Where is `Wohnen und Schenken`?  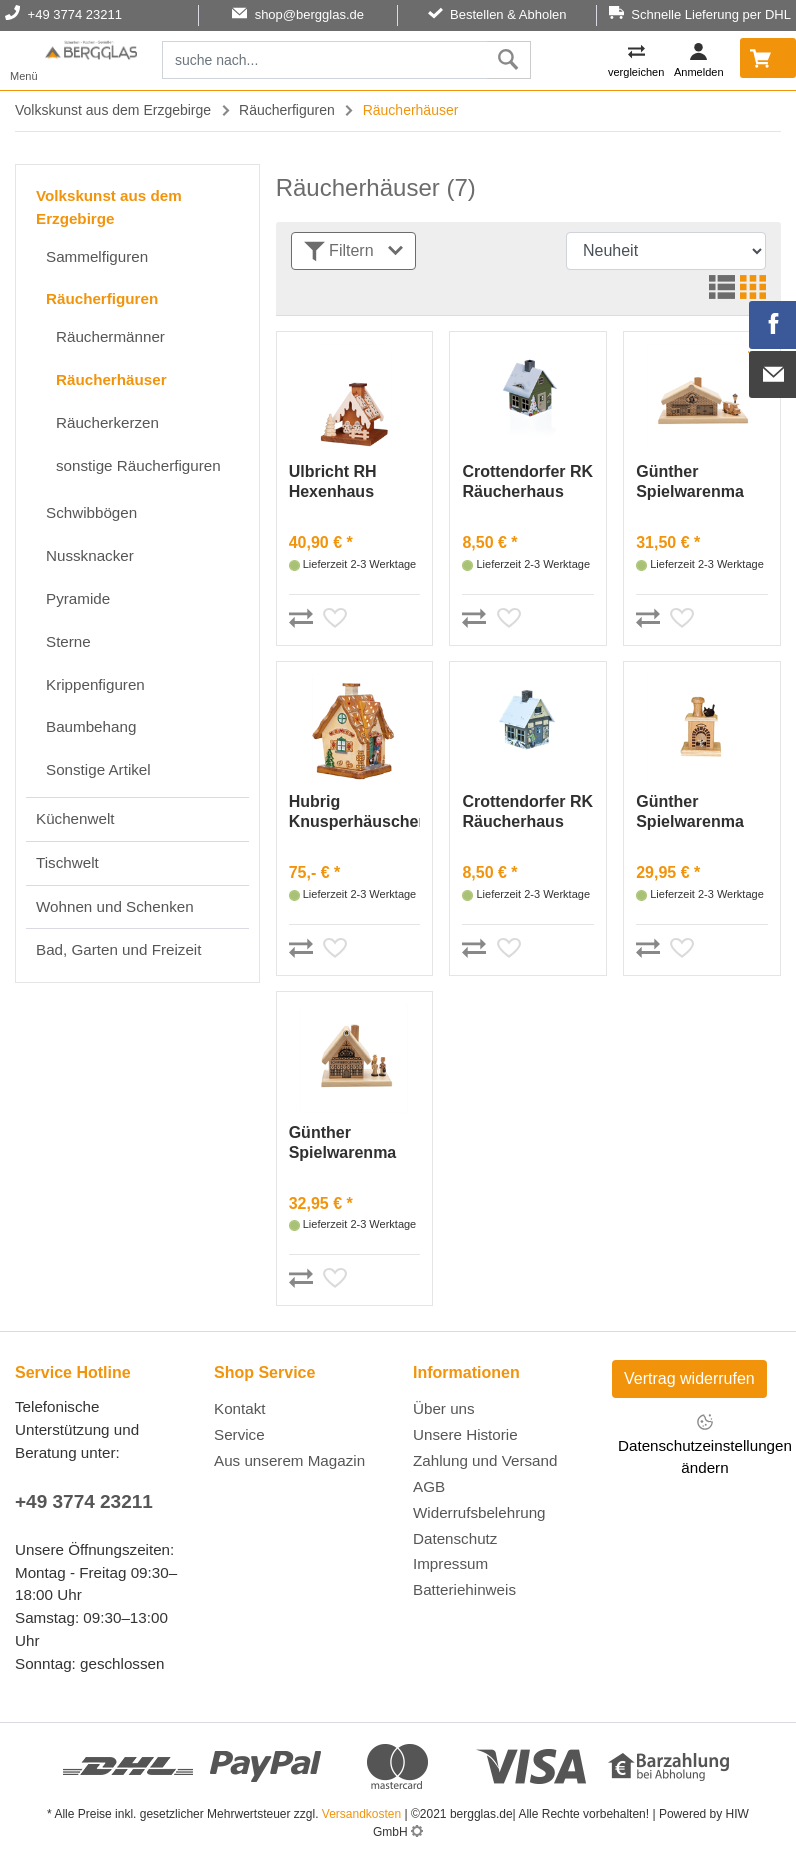 Wohnen und Schenken is located at coordinates (115, 906).